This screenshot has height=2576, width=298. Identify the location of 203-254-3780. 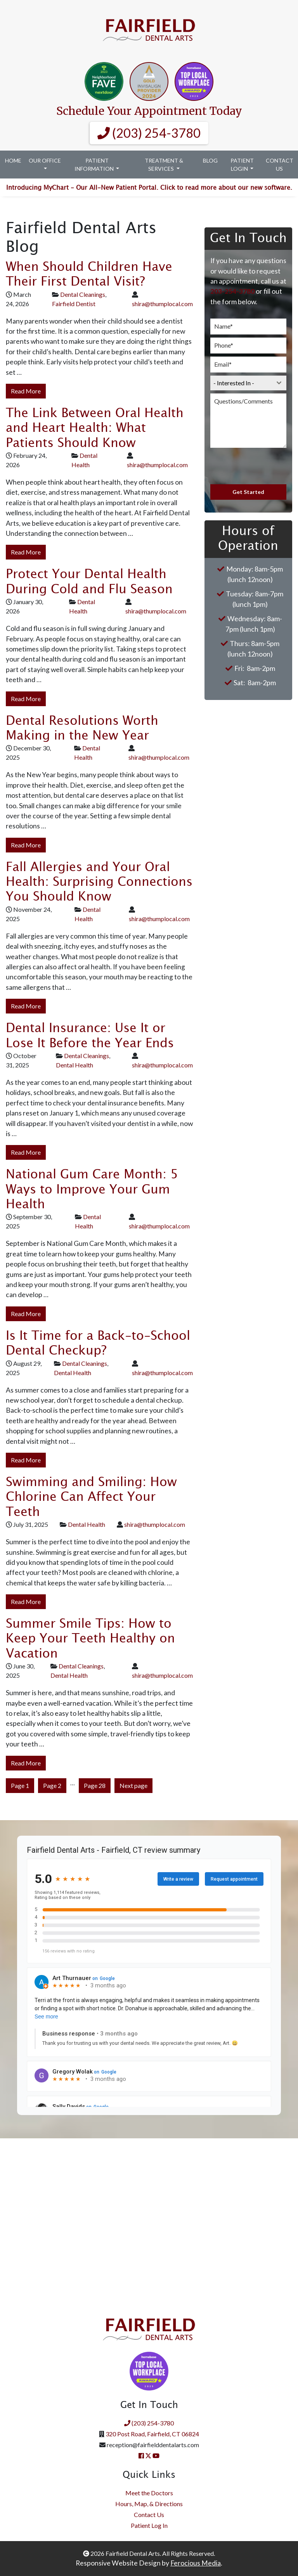
(232, 291).